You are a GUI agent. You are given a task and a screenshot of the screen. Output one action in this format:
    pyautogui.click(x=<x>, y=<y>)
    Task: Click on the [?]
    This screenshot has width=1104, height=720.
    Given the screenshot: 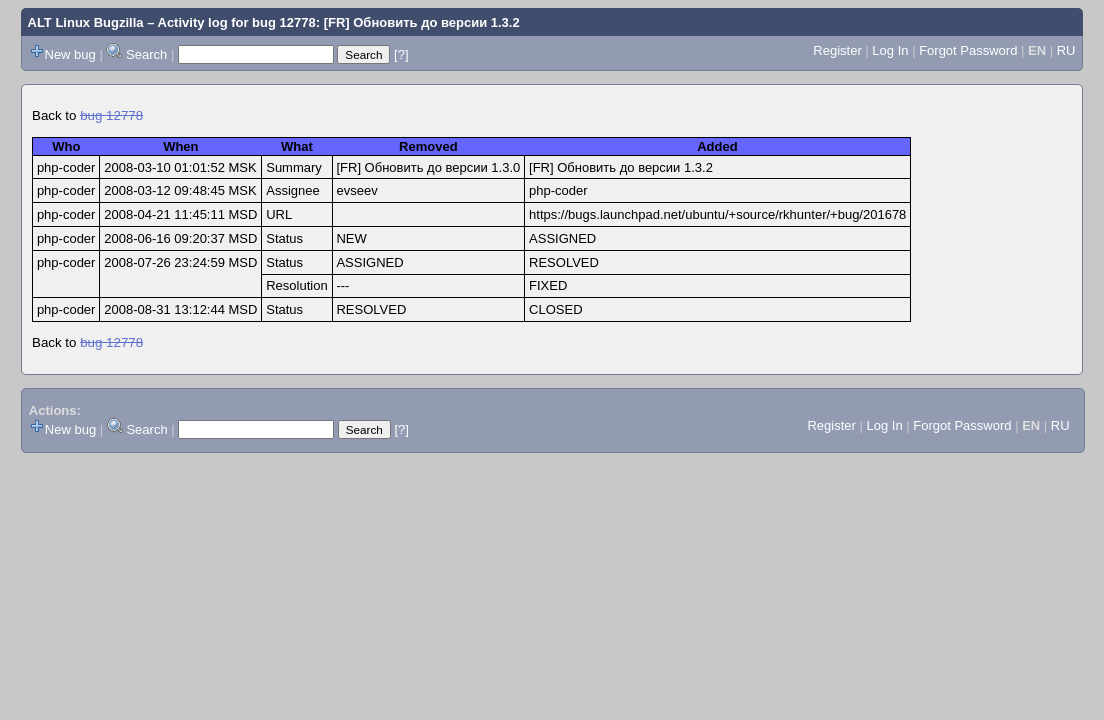 What is the action you would take?
    pyautogui.click(x=401, y=54)
    